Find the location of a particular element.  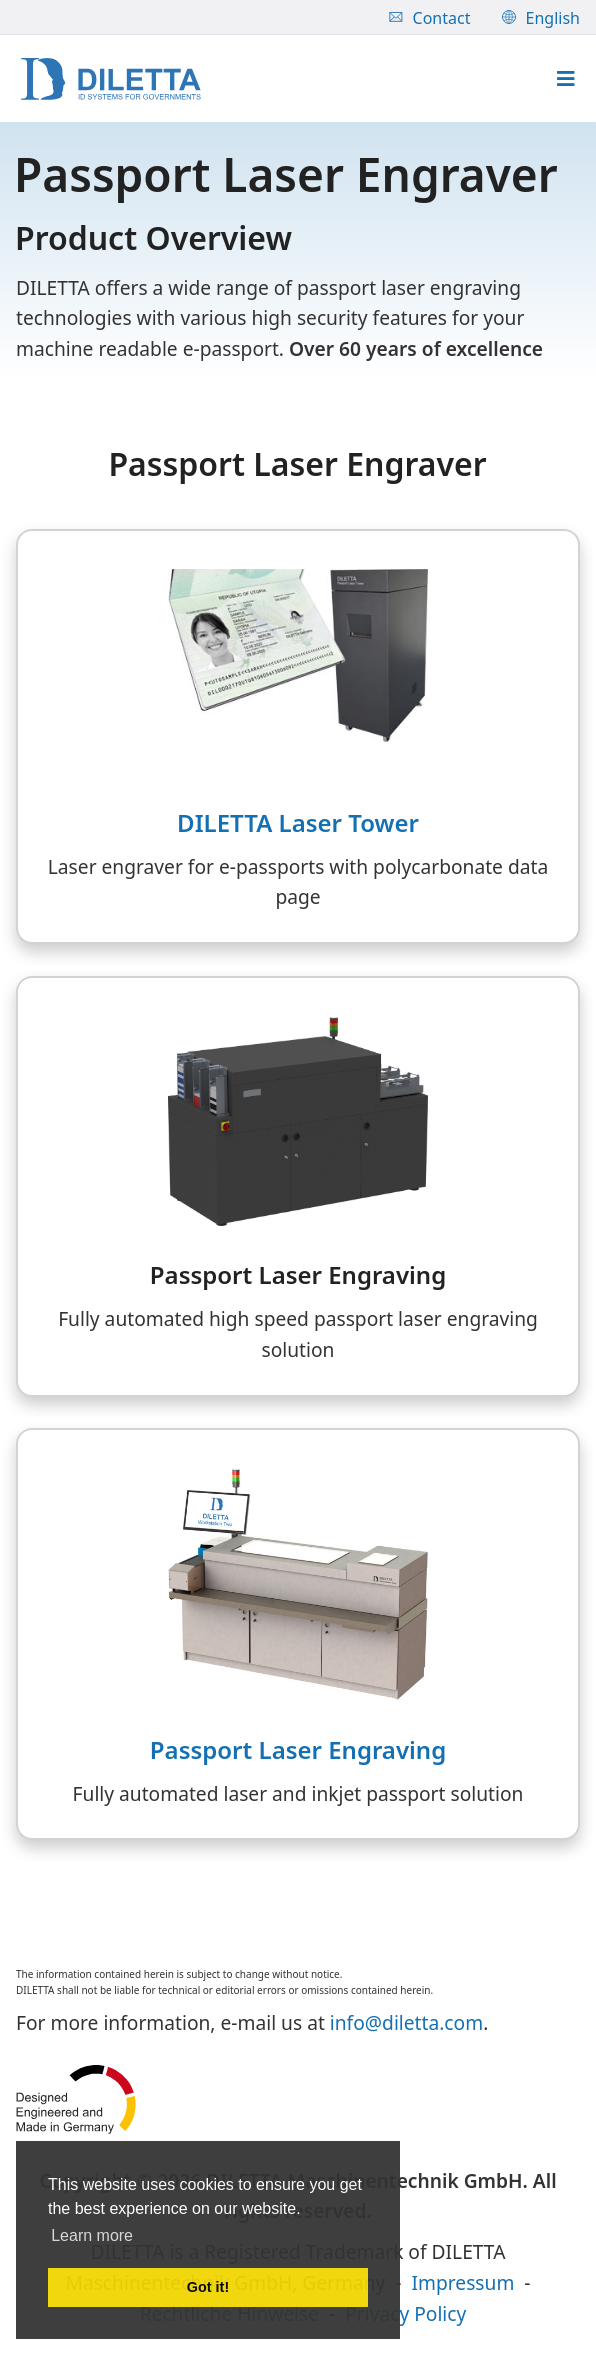

info@diletta.com is located at coordinates (406, 2022).